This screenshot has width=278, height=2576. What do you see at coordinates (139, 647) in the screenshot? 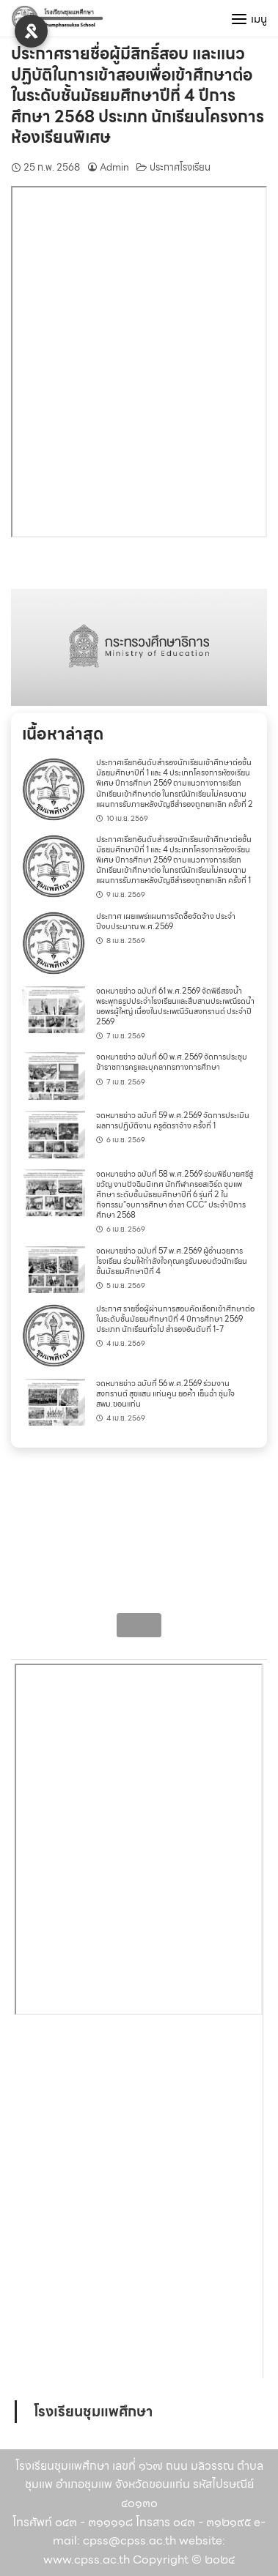
I see `[button]` at bounding box center [139, 647].